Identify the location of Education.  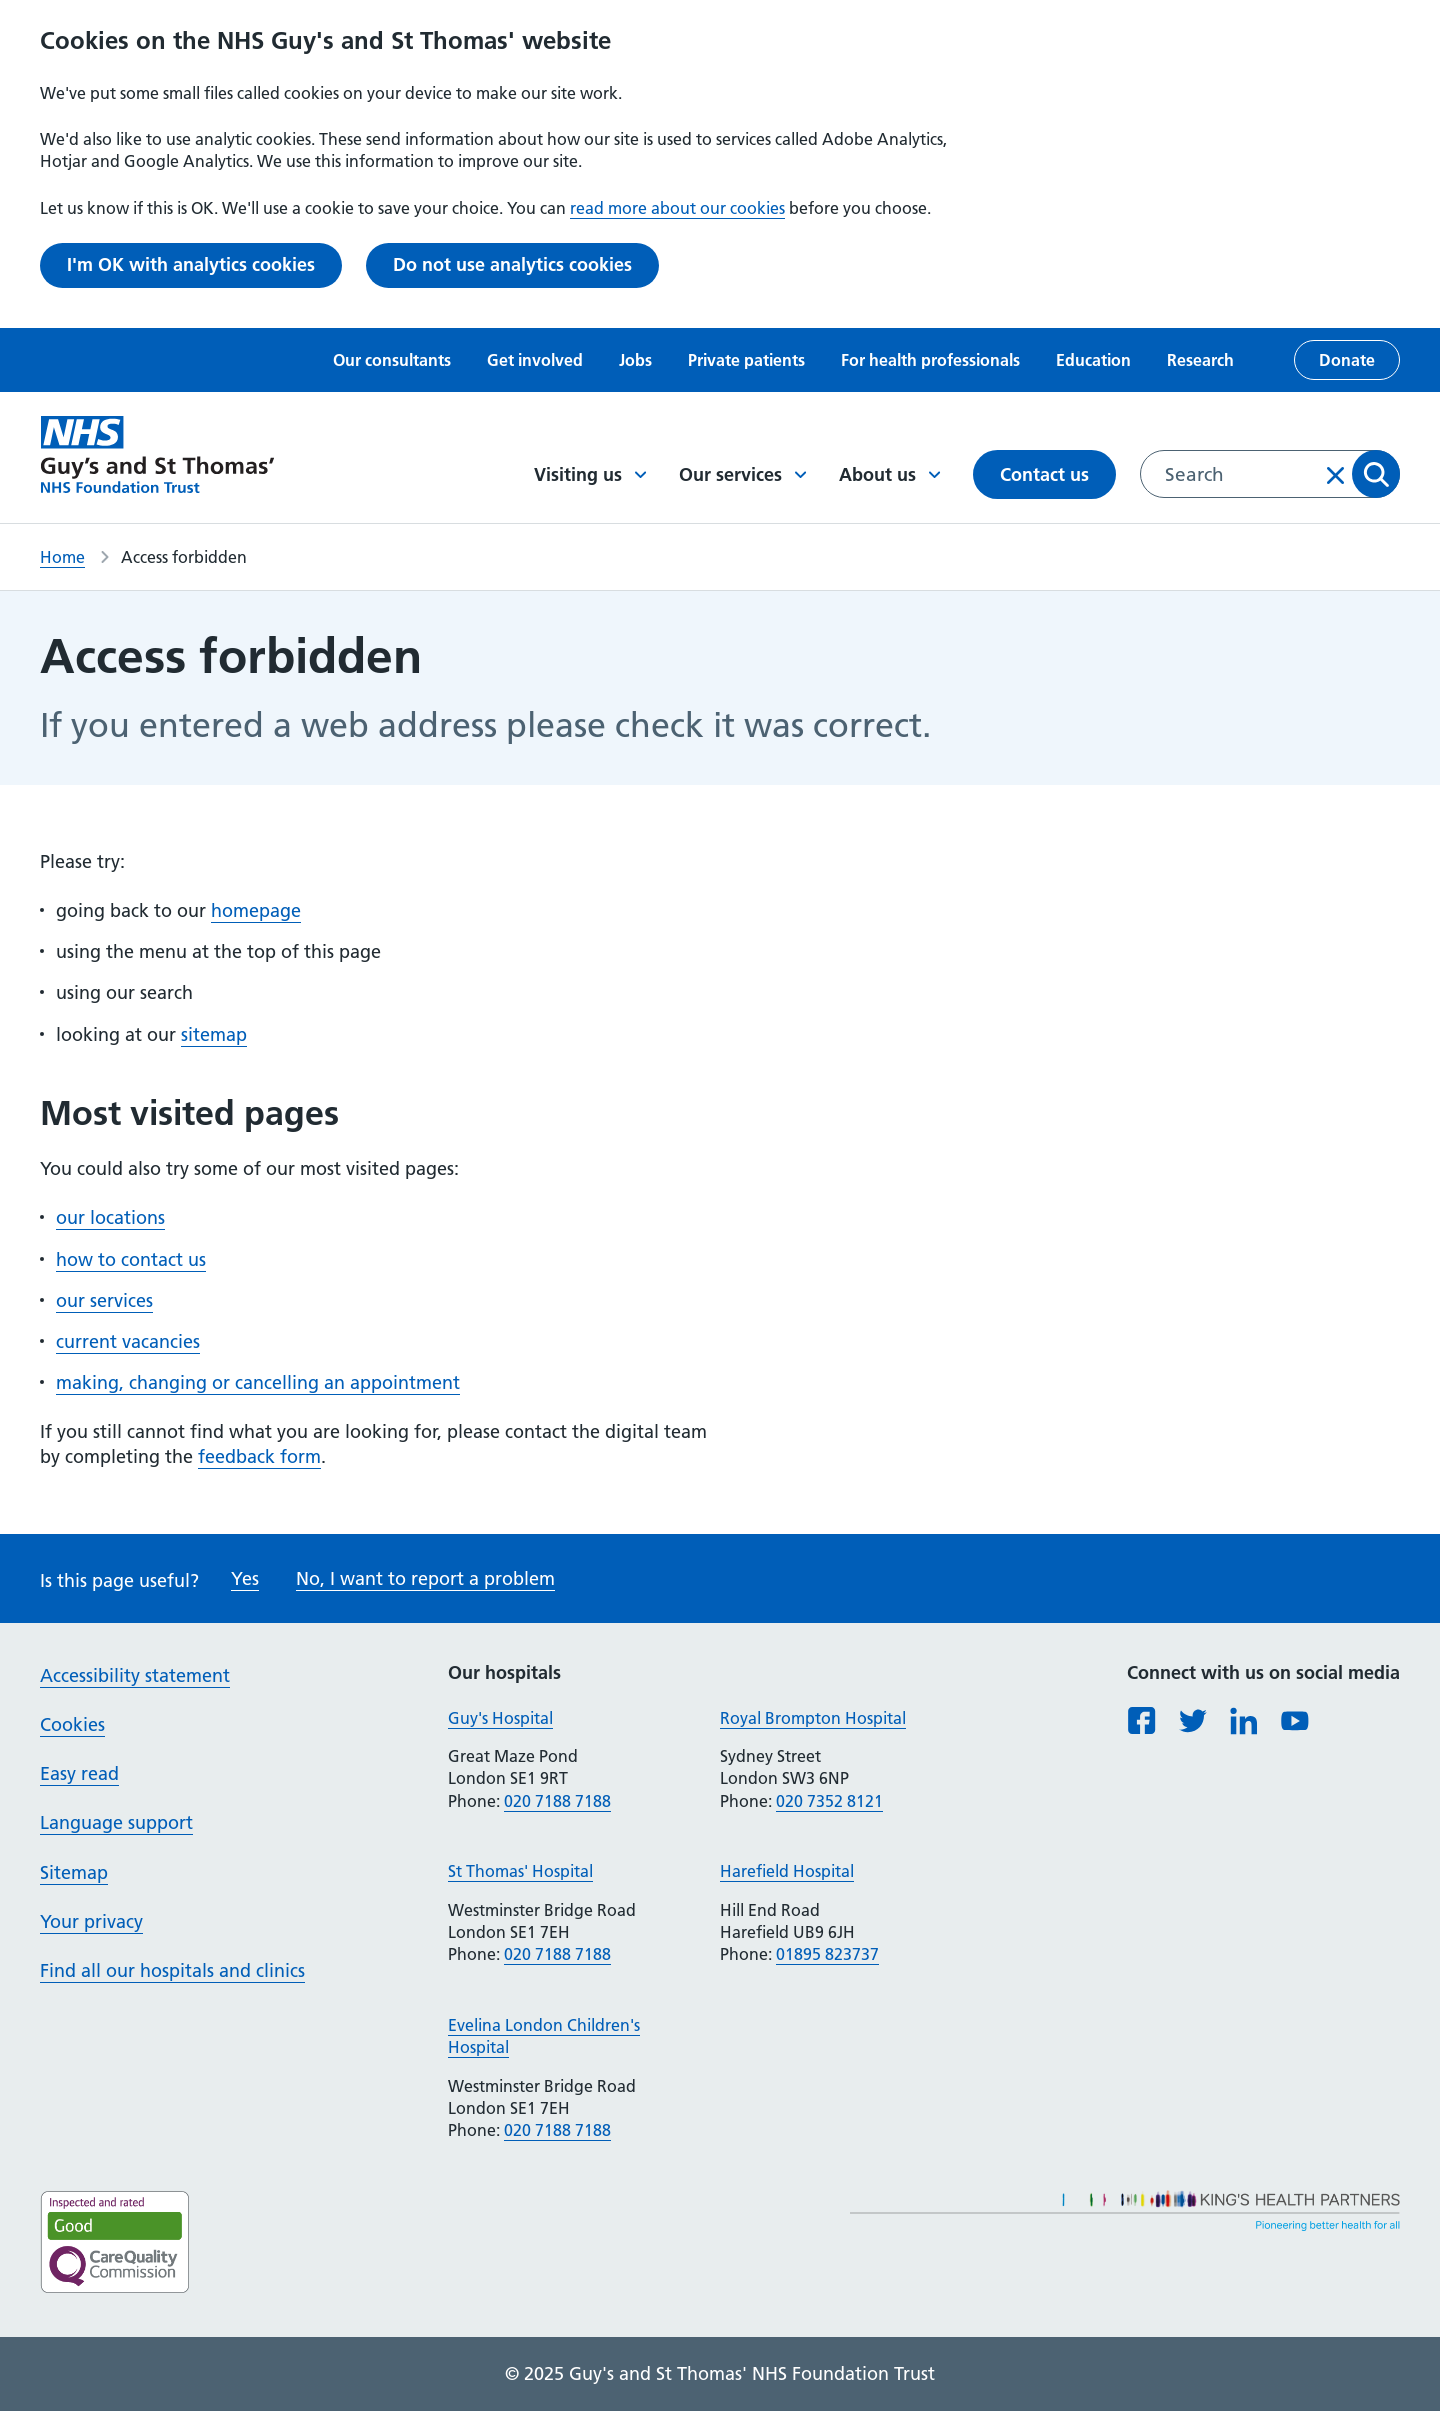
(1093, 360).